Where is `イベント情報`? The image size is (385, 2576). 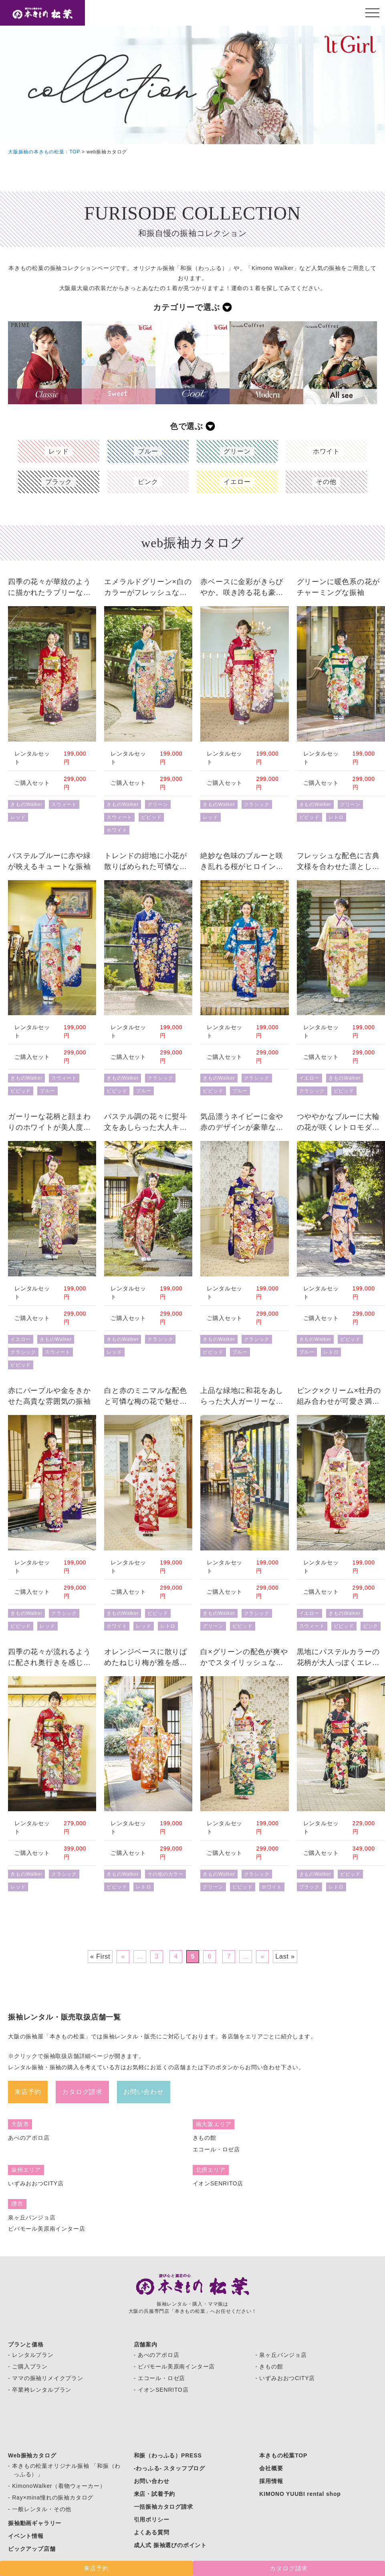 イベント情報 is located at coordinates (26, 2536).